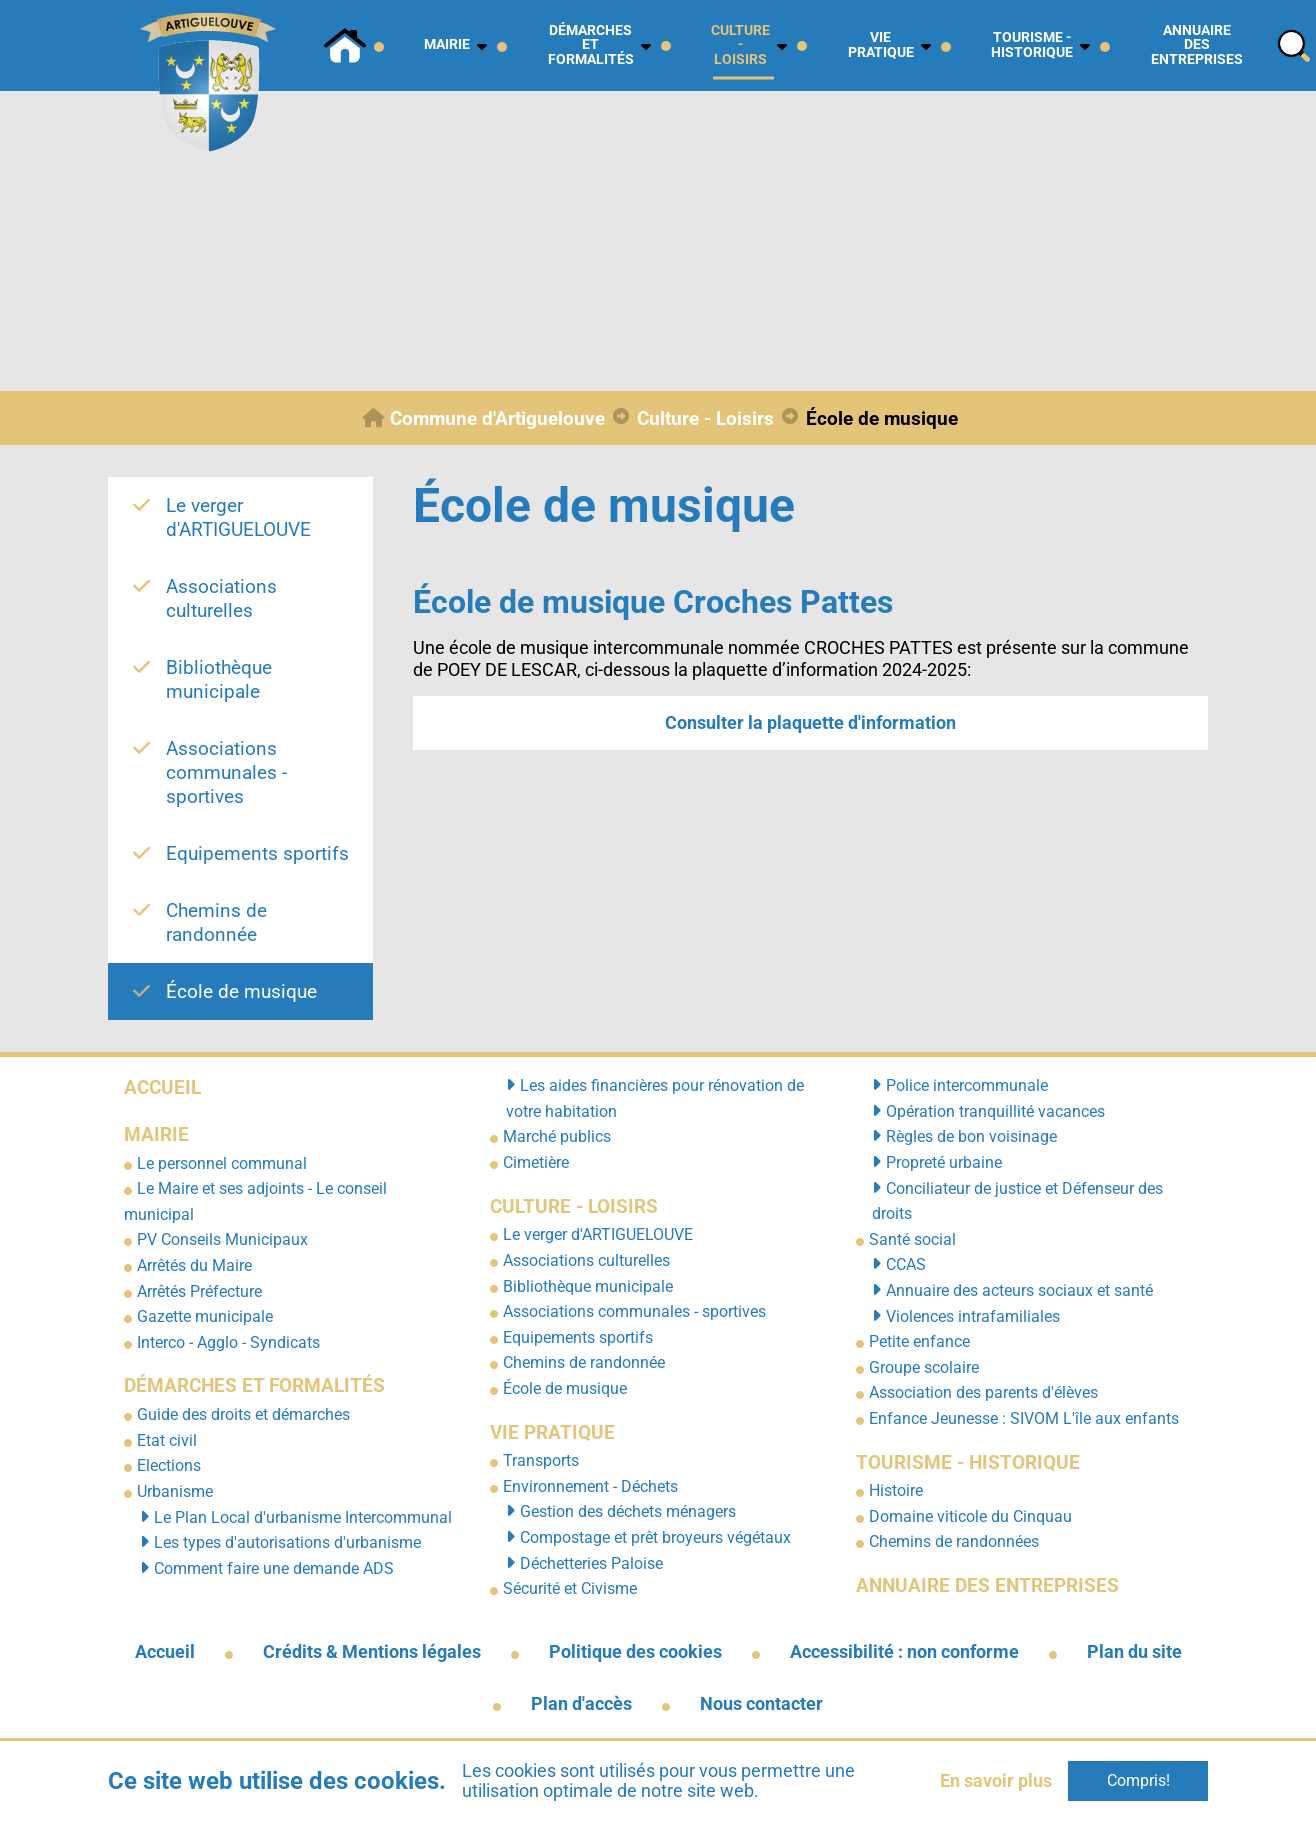 The width and height of the screenshot is (1316, 1821). What do you see at coordinates (167, 1440) in the screenshot?
I see `Etat civil` at bounding box center [167, 1440].